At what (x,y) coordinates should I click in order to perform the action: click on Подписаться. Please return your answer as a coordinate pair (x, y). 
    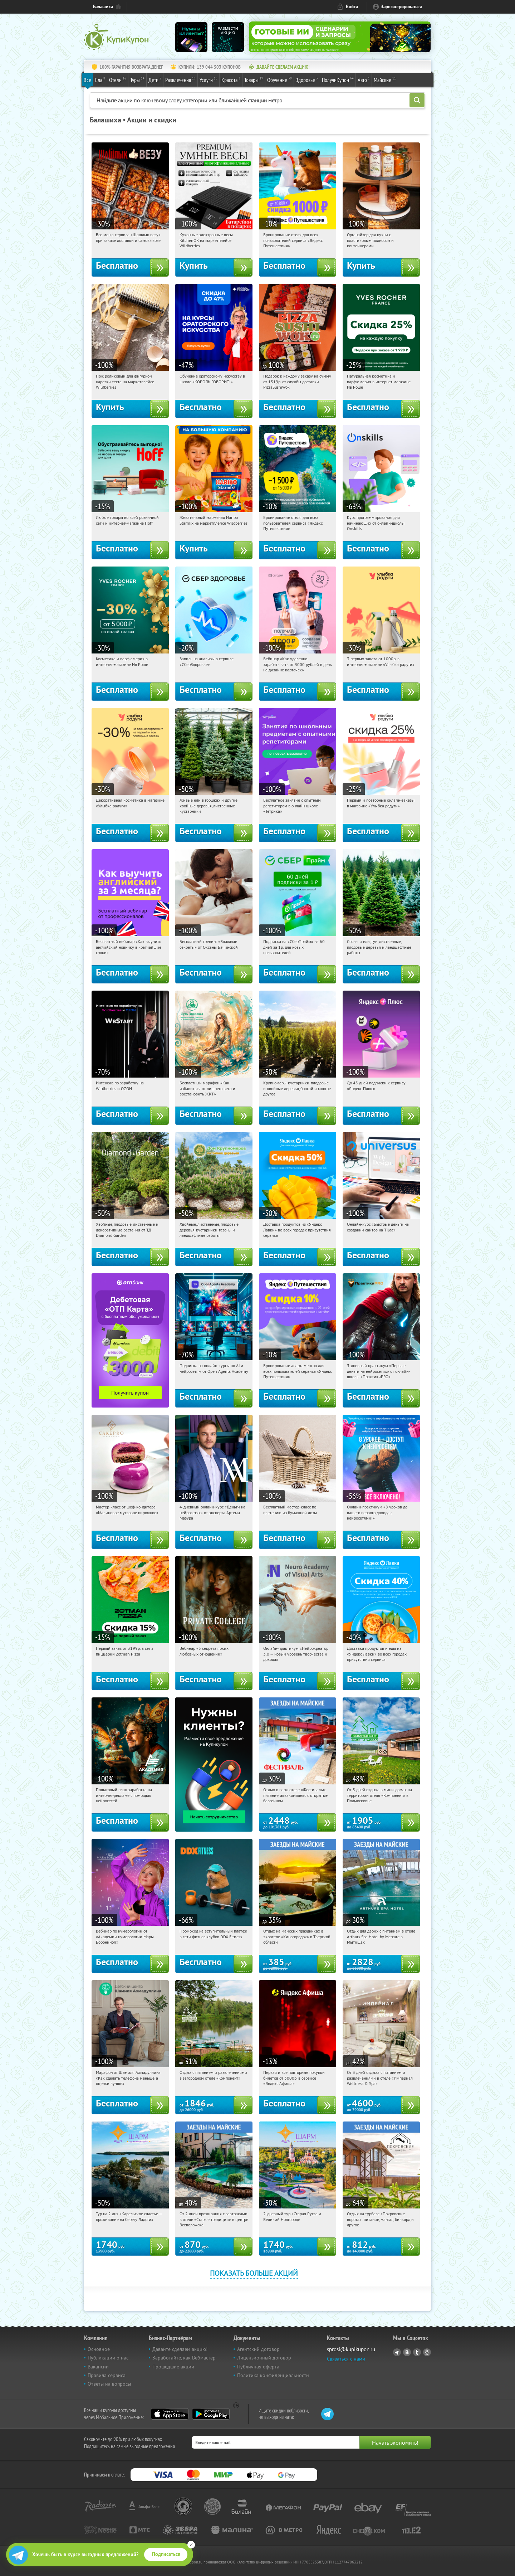
    Looking at the image, I should click on (166, 2554).